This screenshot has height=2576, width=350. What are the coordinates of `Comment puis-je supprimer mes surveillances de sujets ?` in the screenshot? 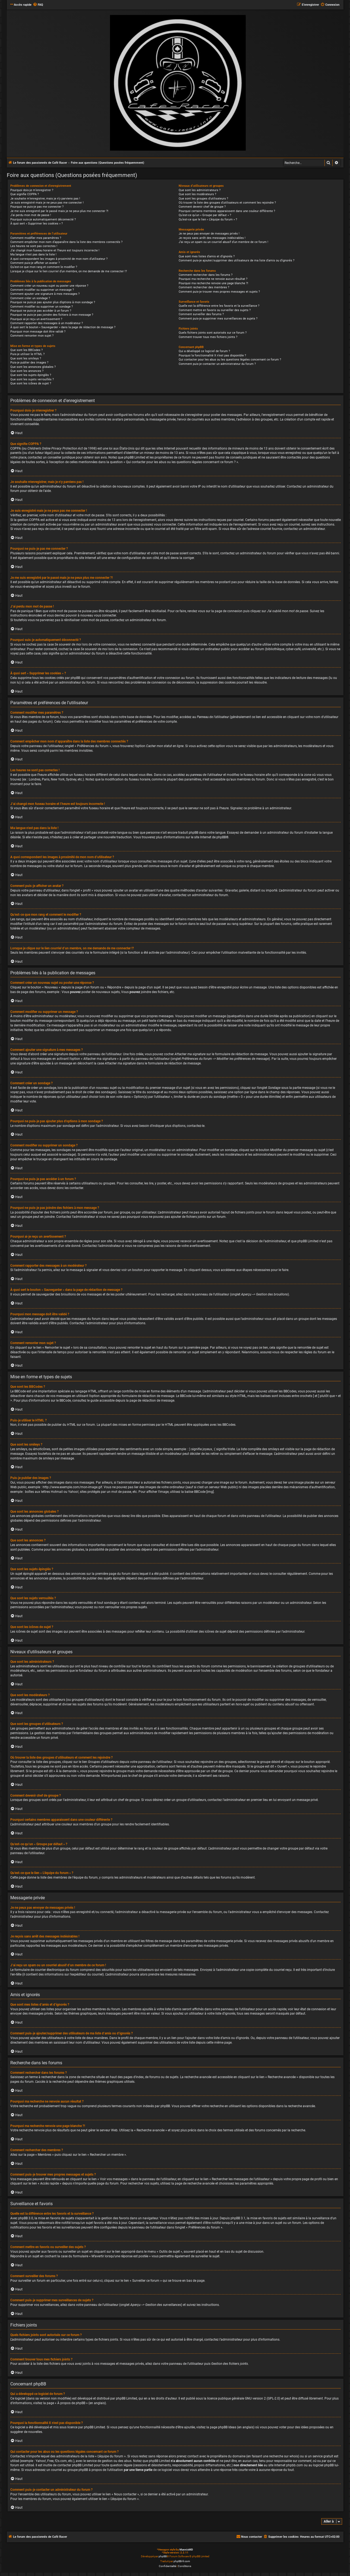 It's located at (218, 318).